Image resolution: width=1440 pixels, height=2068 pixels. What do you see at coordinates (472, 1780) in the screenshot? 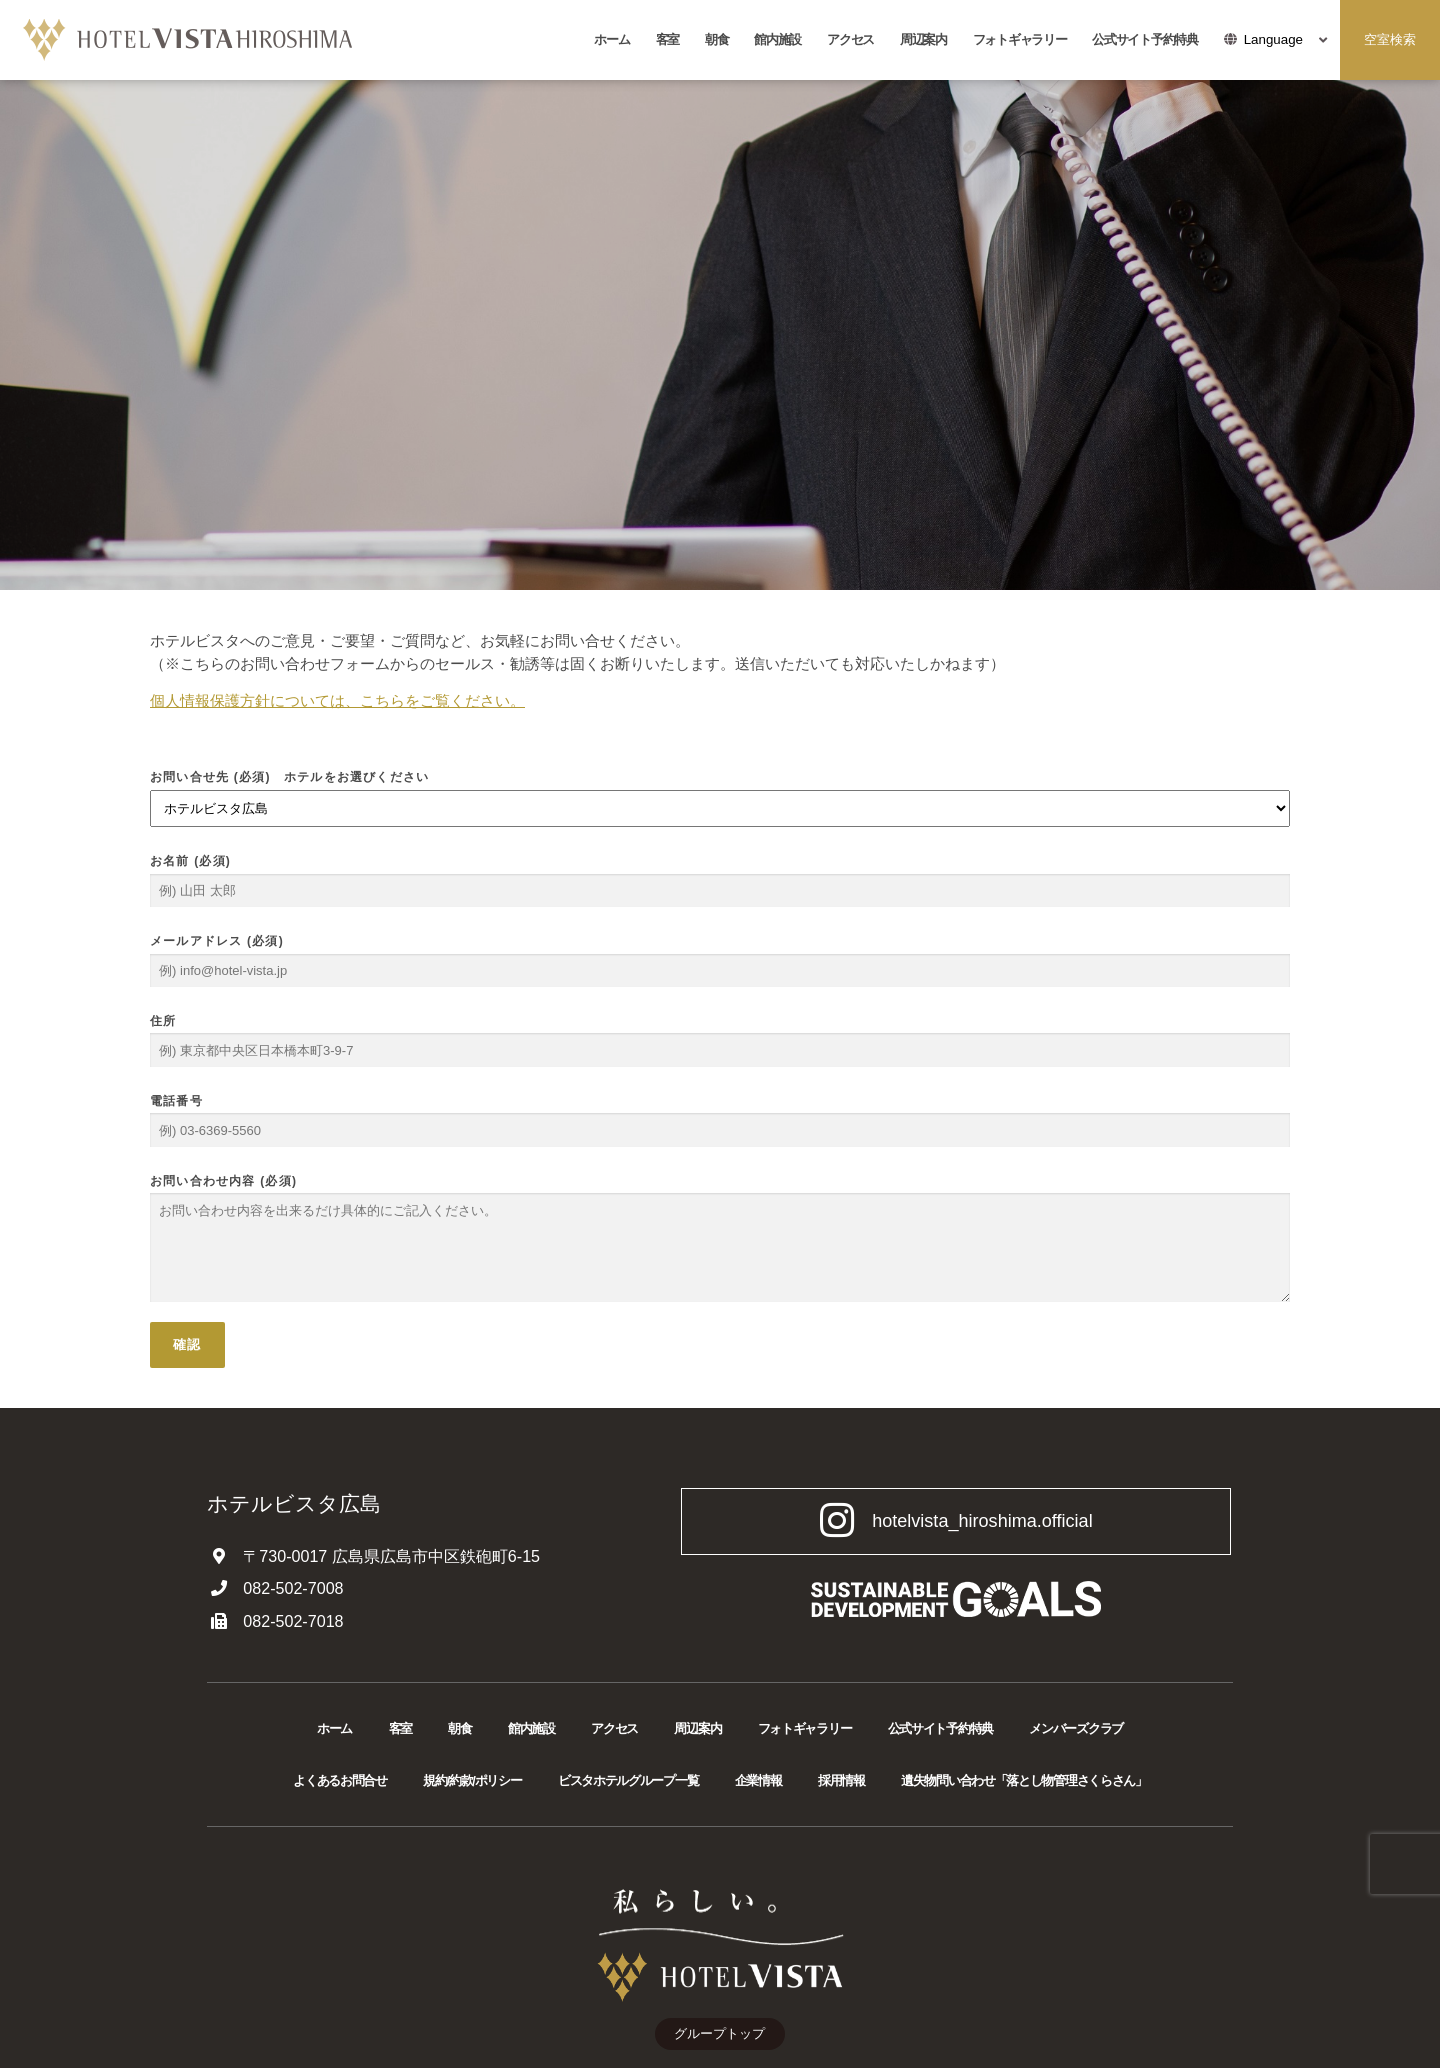
I see `規約/約款/ポリシー` at bounding box center [472, 1780].